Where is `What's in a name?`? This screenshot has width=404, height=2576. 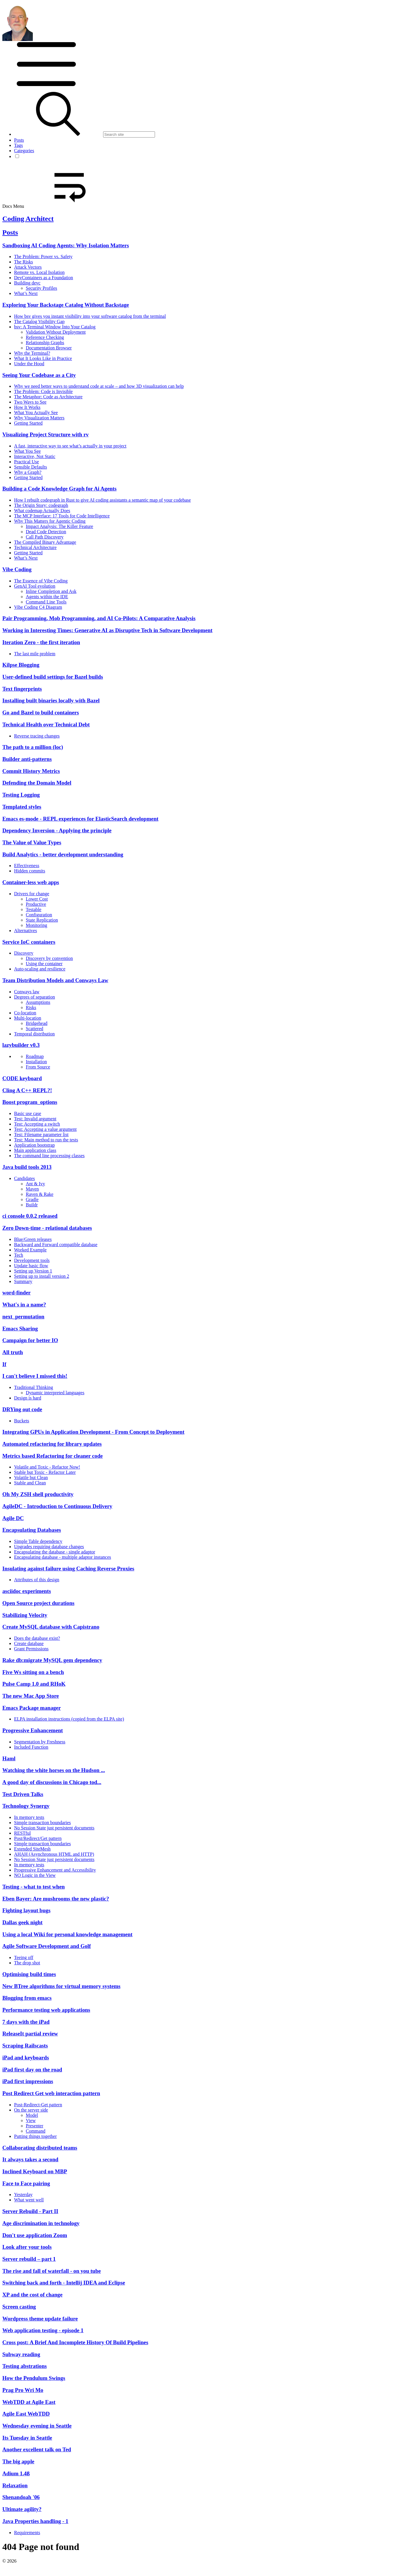
What's in a name? is located at coordinates (24, 1304).